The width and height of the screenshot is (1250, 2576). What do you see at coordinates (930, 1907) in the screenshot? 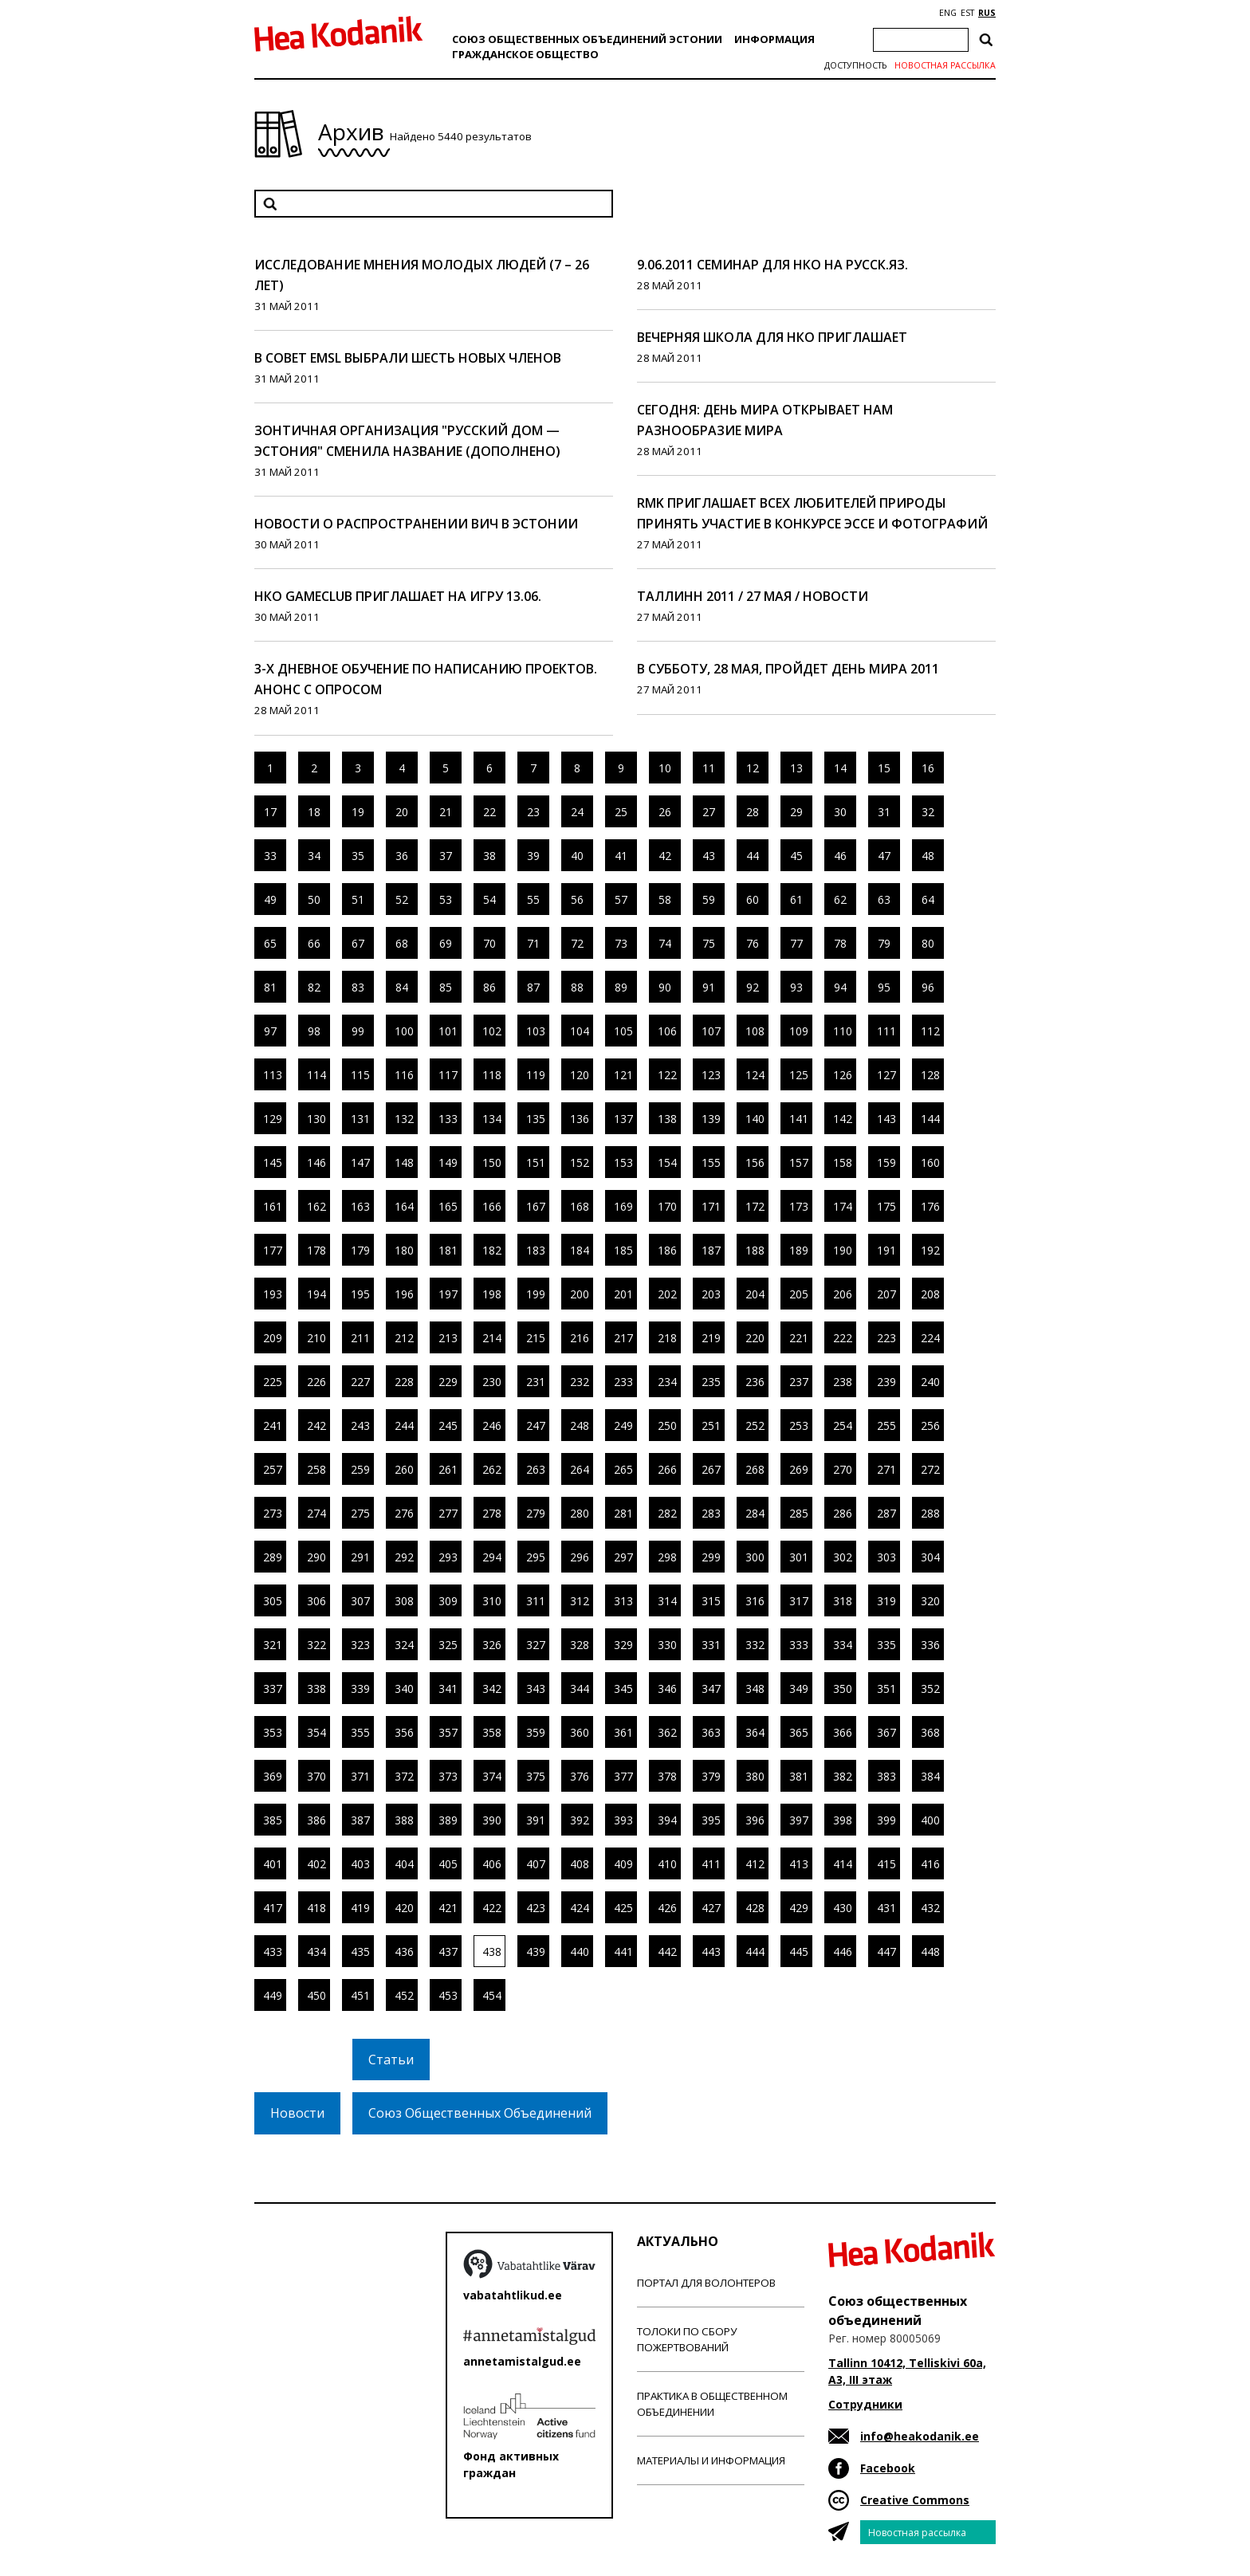
I see `432` at bounding box center [930, 1907].